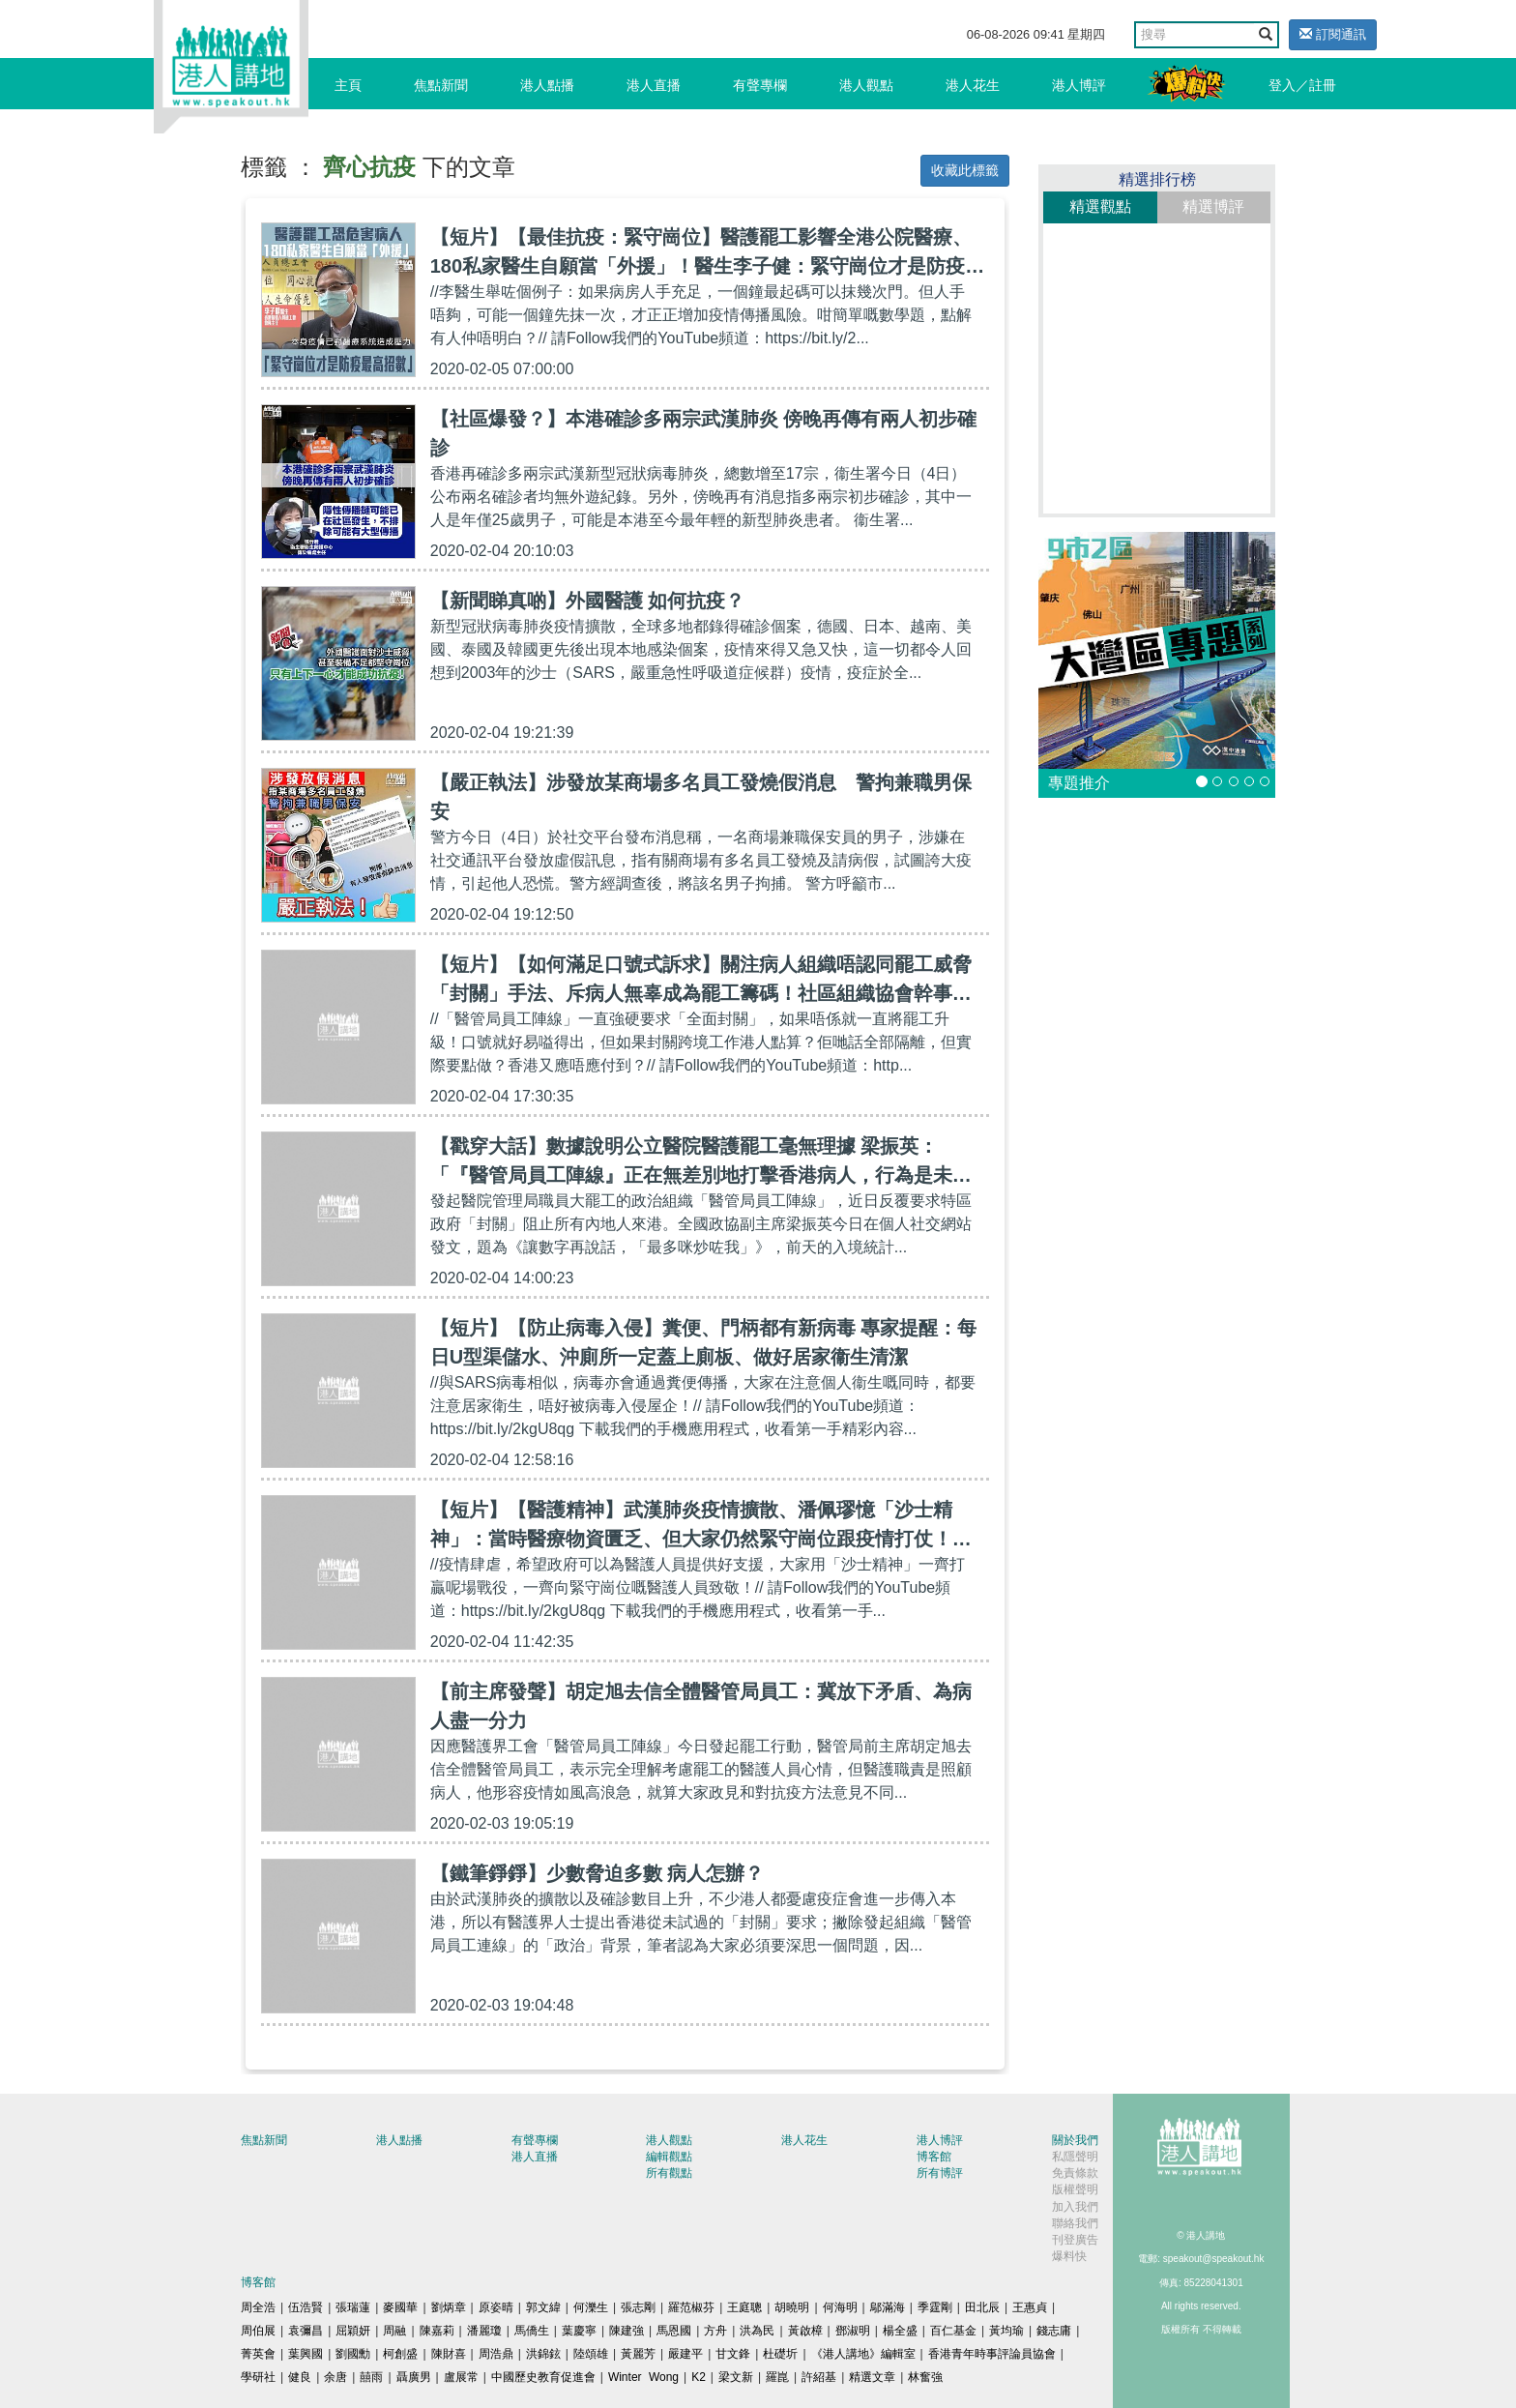 Image resolution: width=1516 pixels, height=2408 pixels. What do you see at coordinates (654, 85) in the screenshot?
I see `港人直播` at bounding box center [654, 85].